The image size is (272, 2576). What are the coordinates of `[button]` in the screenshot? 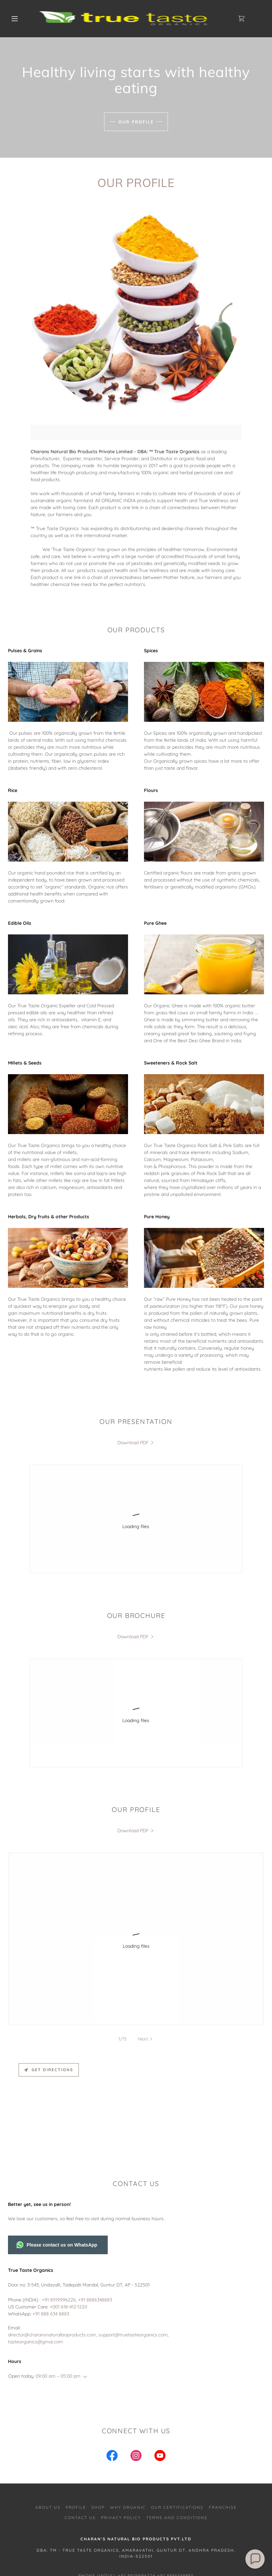 It's located at (14, 18).